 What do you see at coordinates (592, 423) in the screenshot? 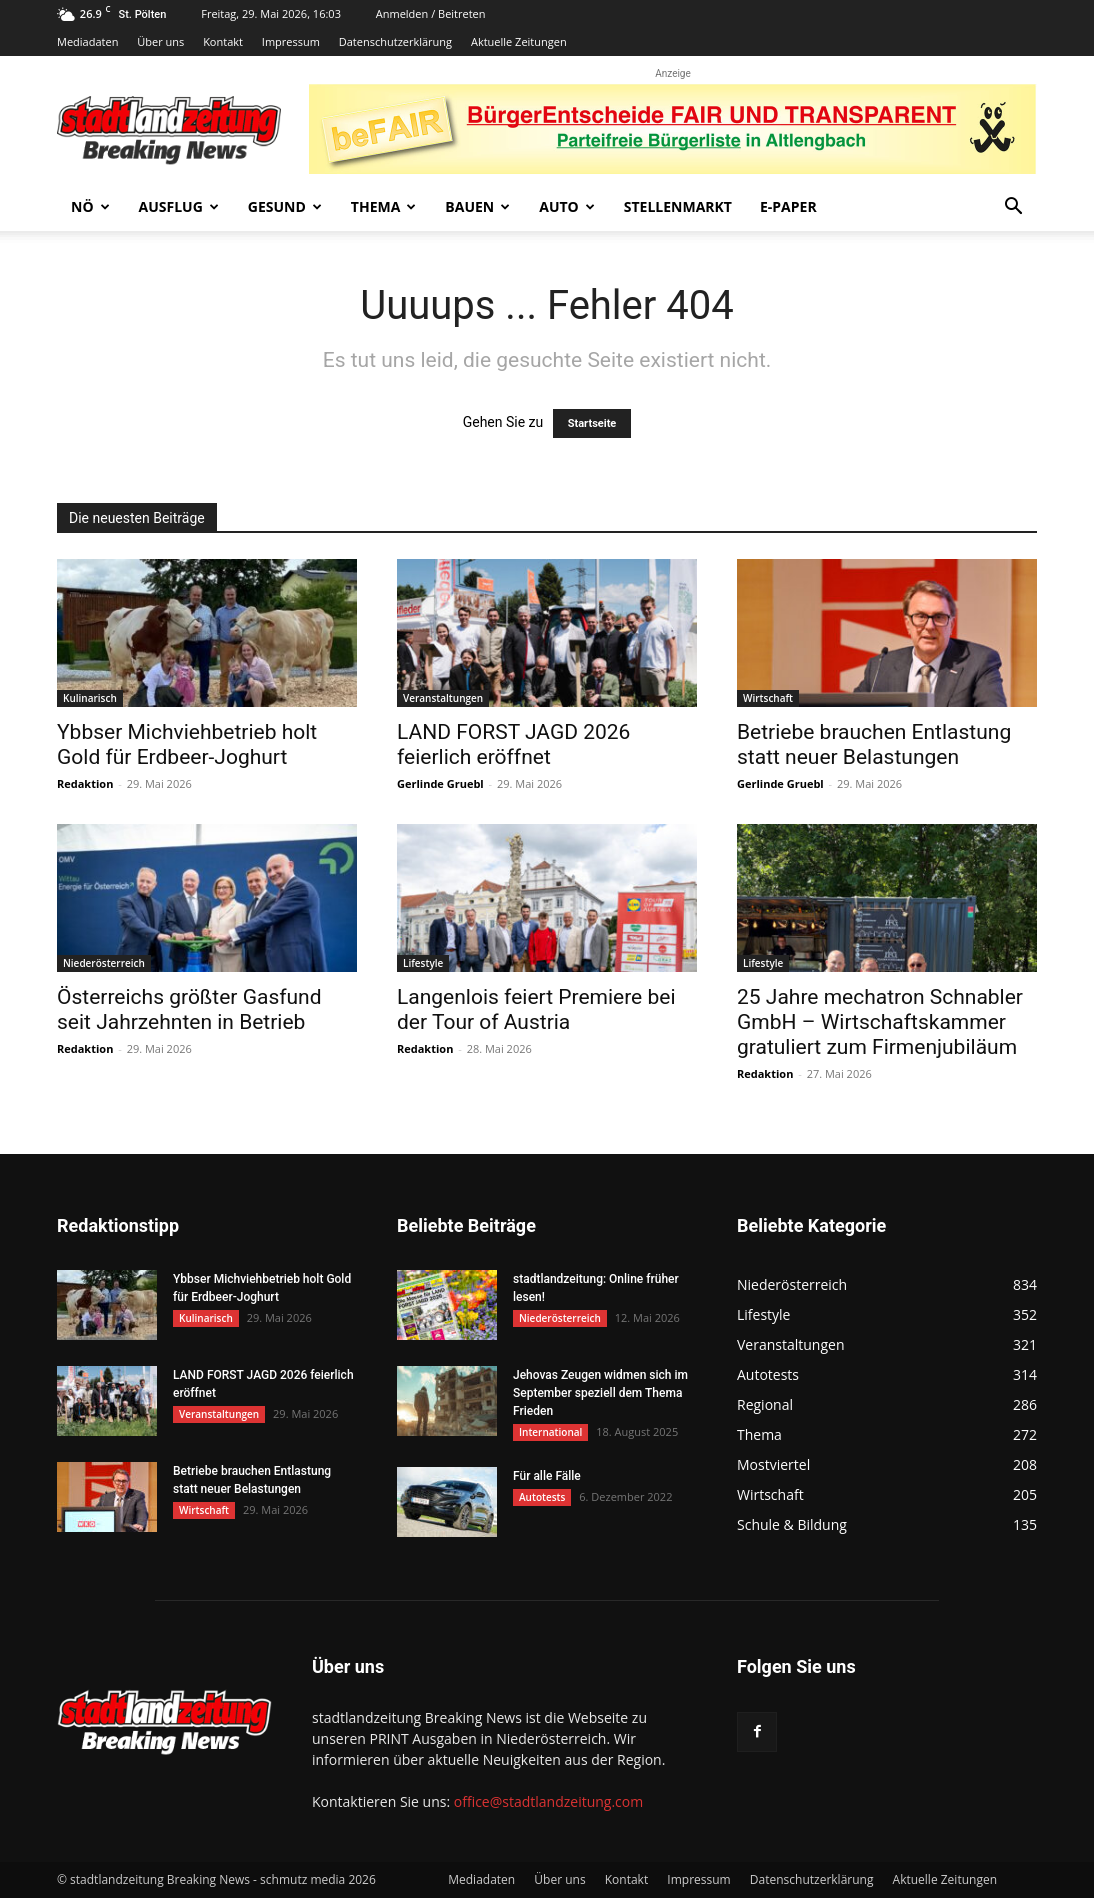
I see `Startseite` at bounding box center [592, 423].